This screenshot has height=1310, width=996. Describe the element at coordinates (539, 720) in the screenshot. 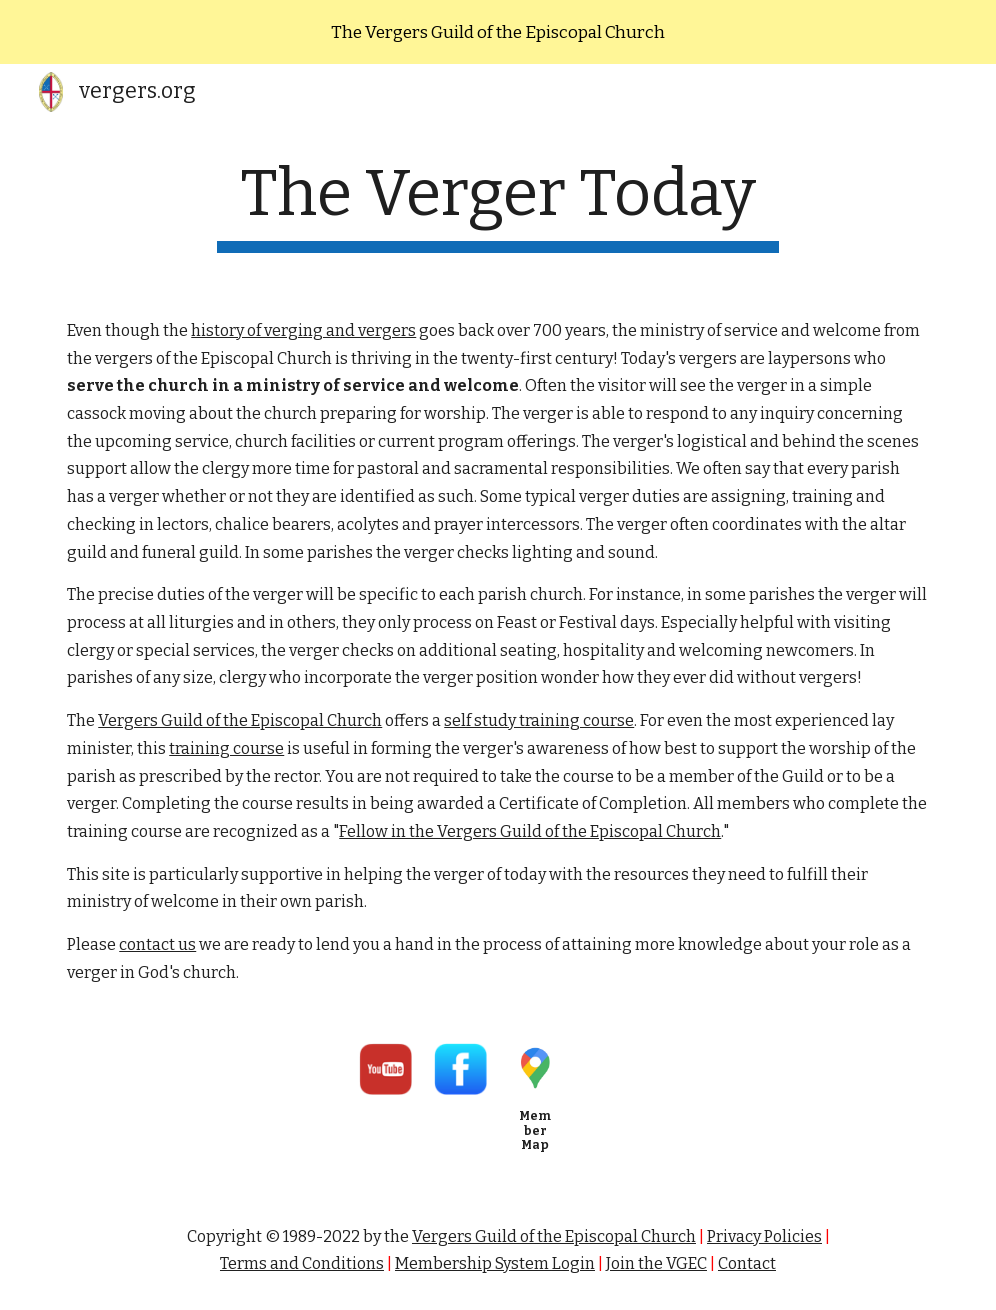

I see `self study training course` at that location.